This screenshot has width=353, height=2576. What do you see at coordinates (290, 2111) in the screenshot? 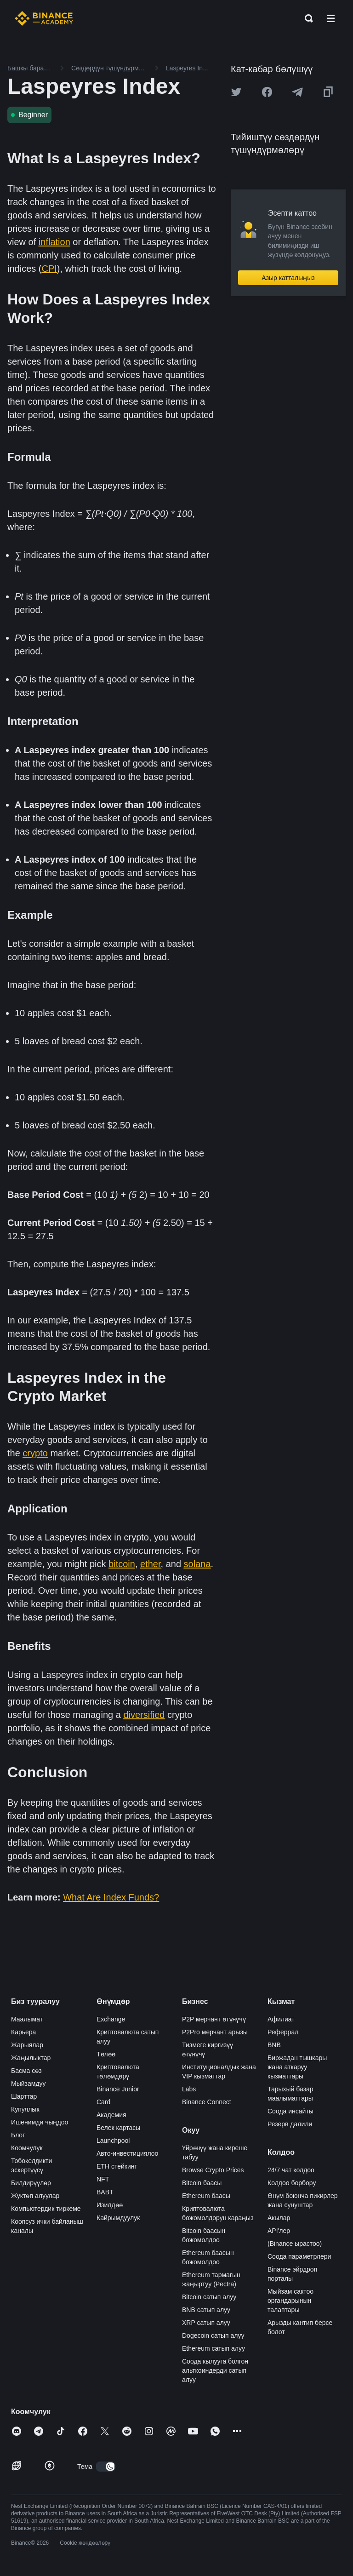
I see `Соода инсайты` at bounding box center [290, 2111].